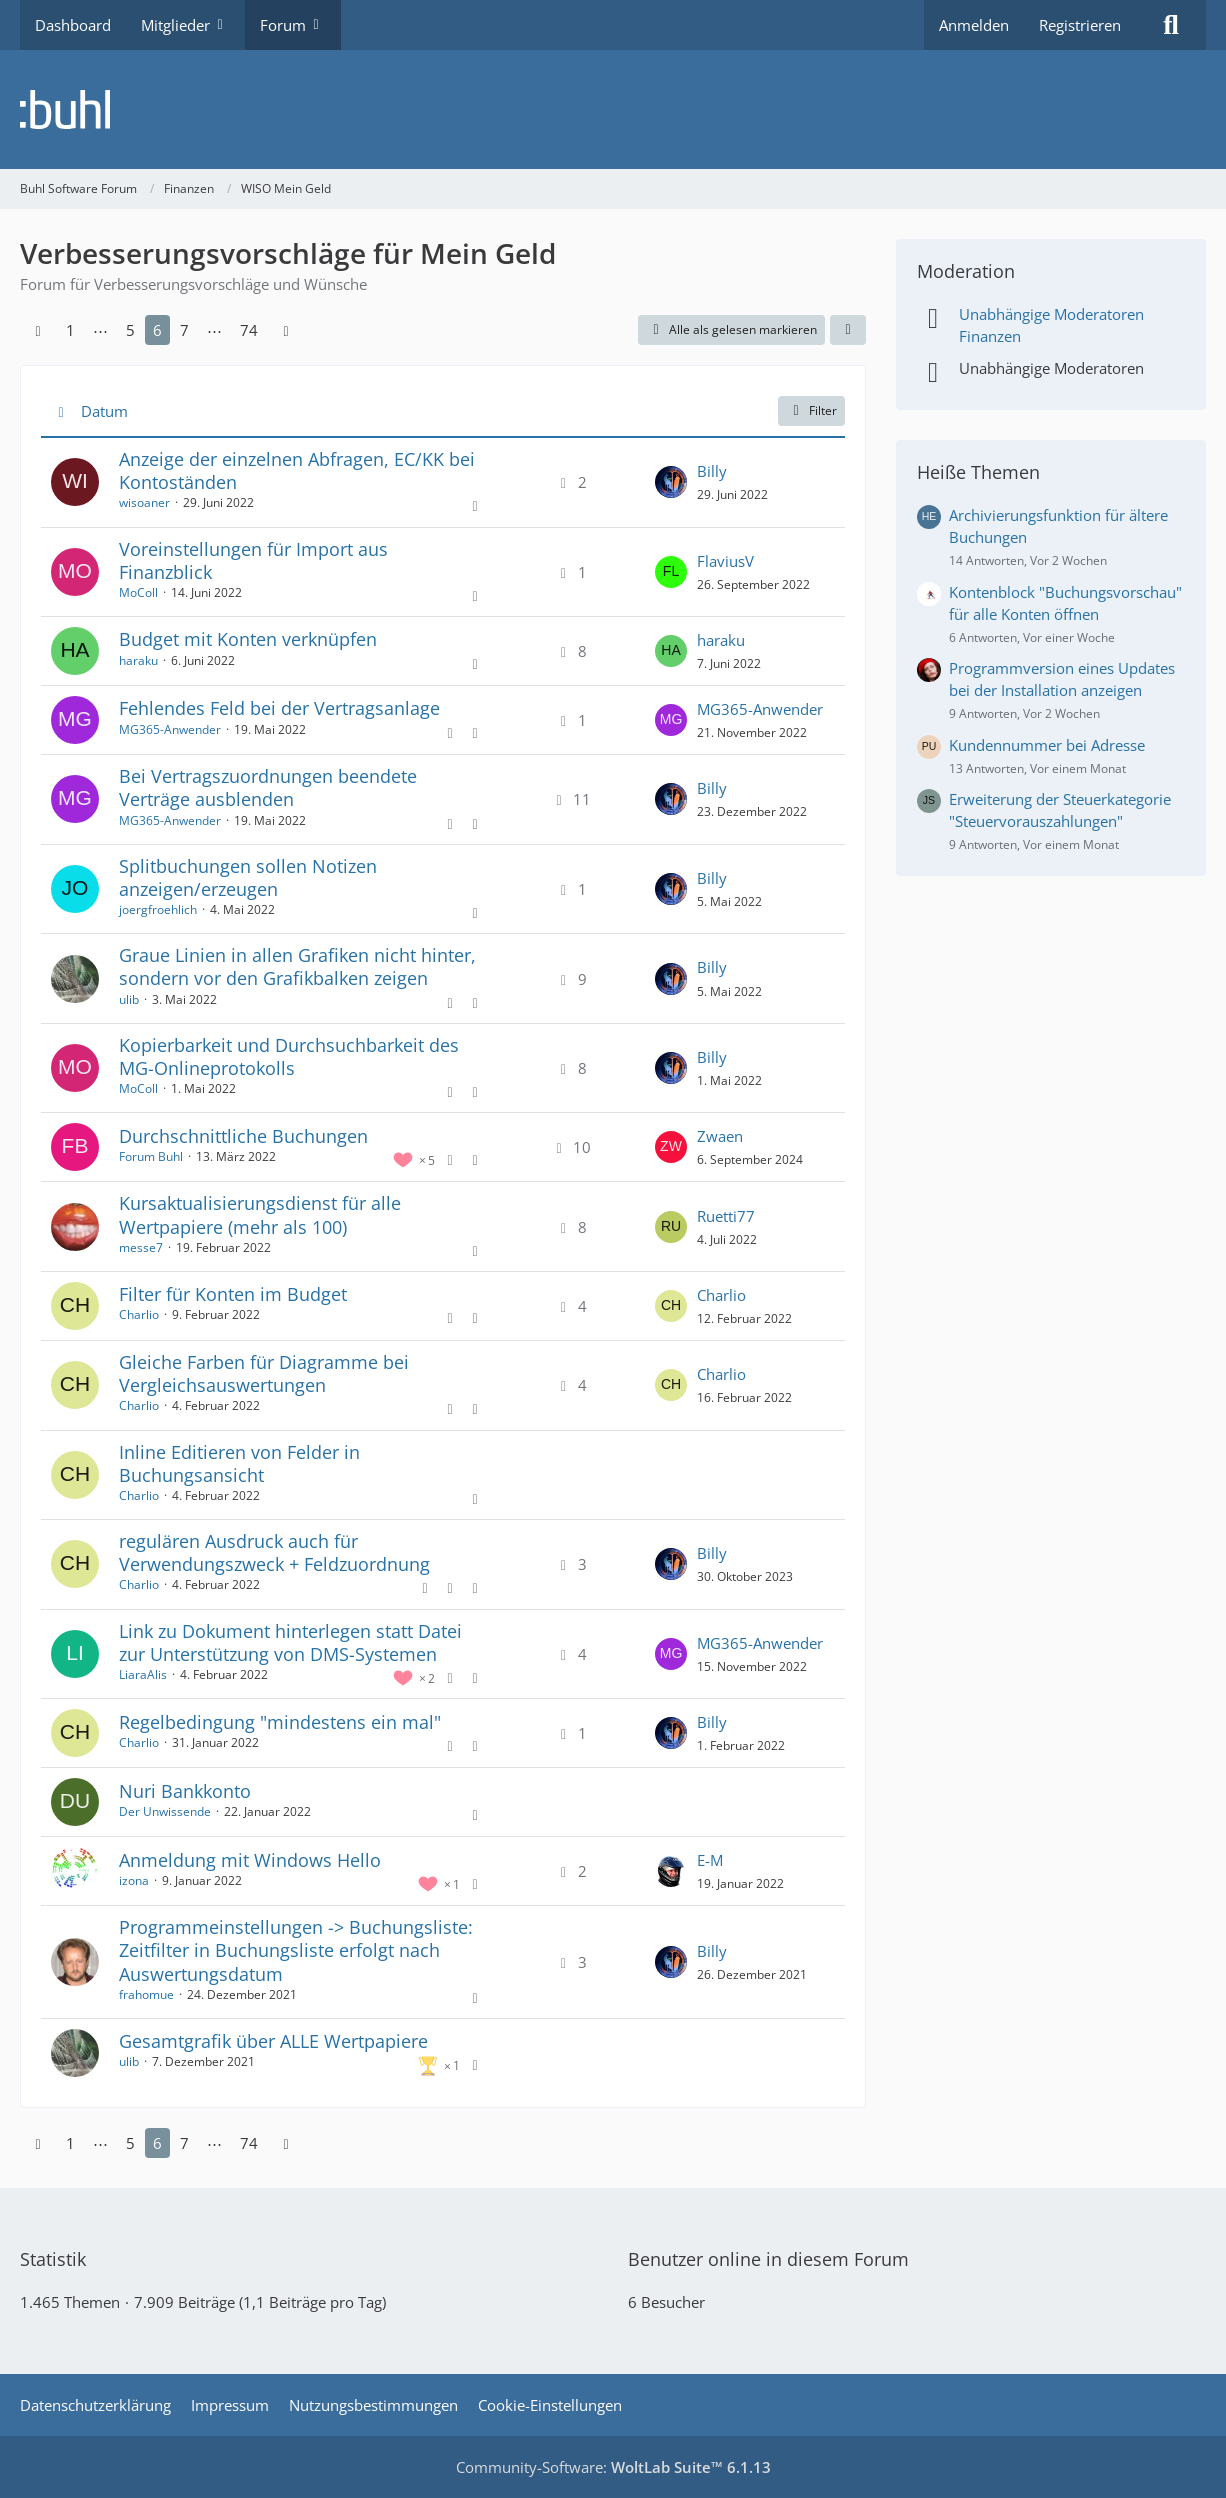  What do you see at coordinates (1080, 25) in the screenshot?
I see `Registrieren` at bounding box center [1080, 25].